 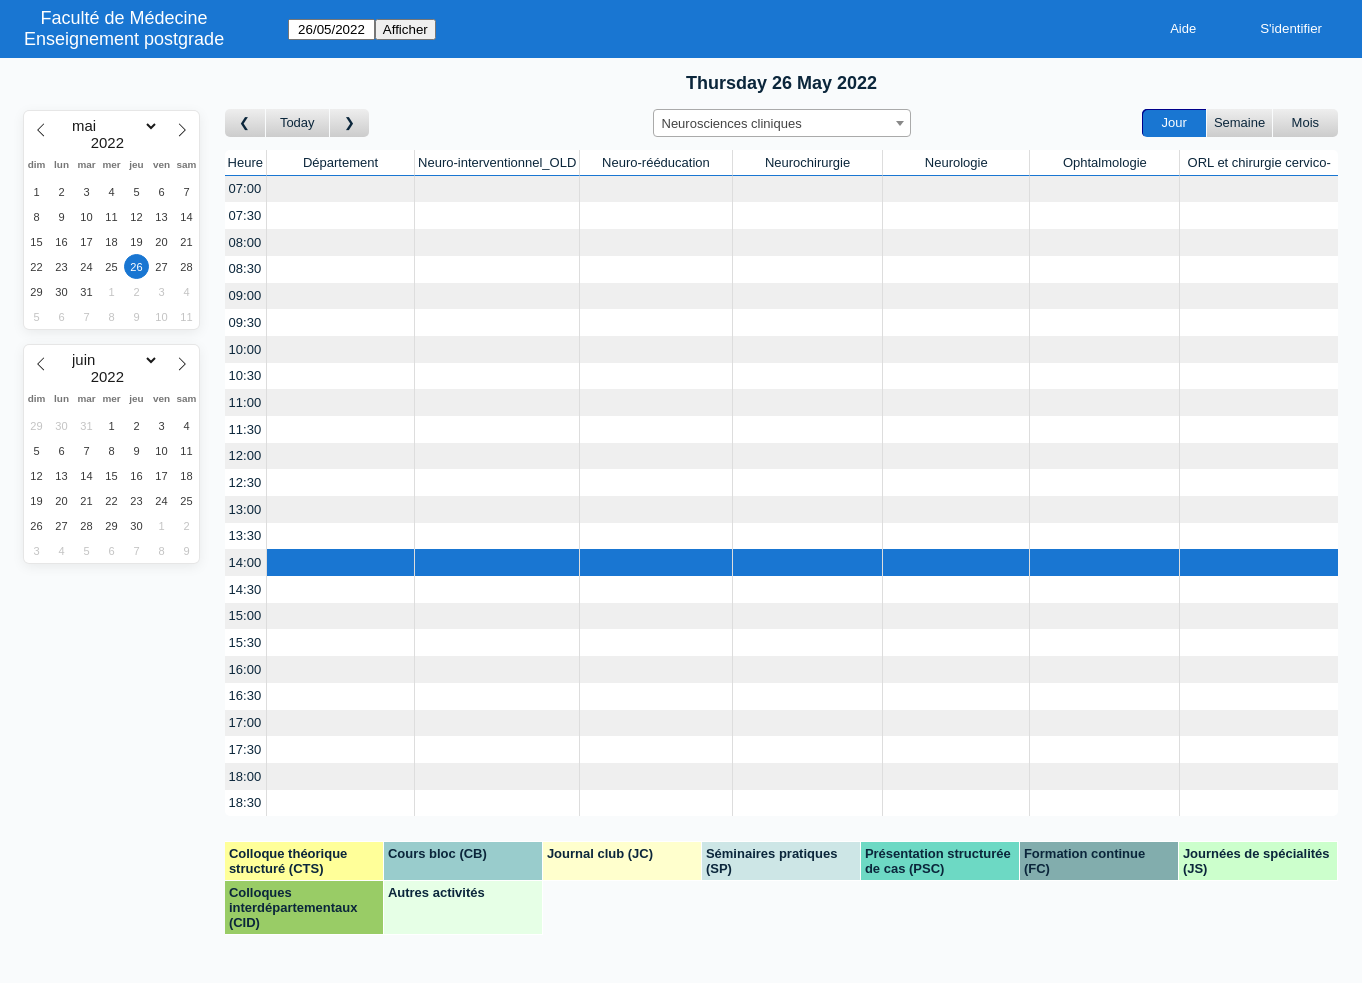 I want to click on 07:00, so click(x=245, y=188).